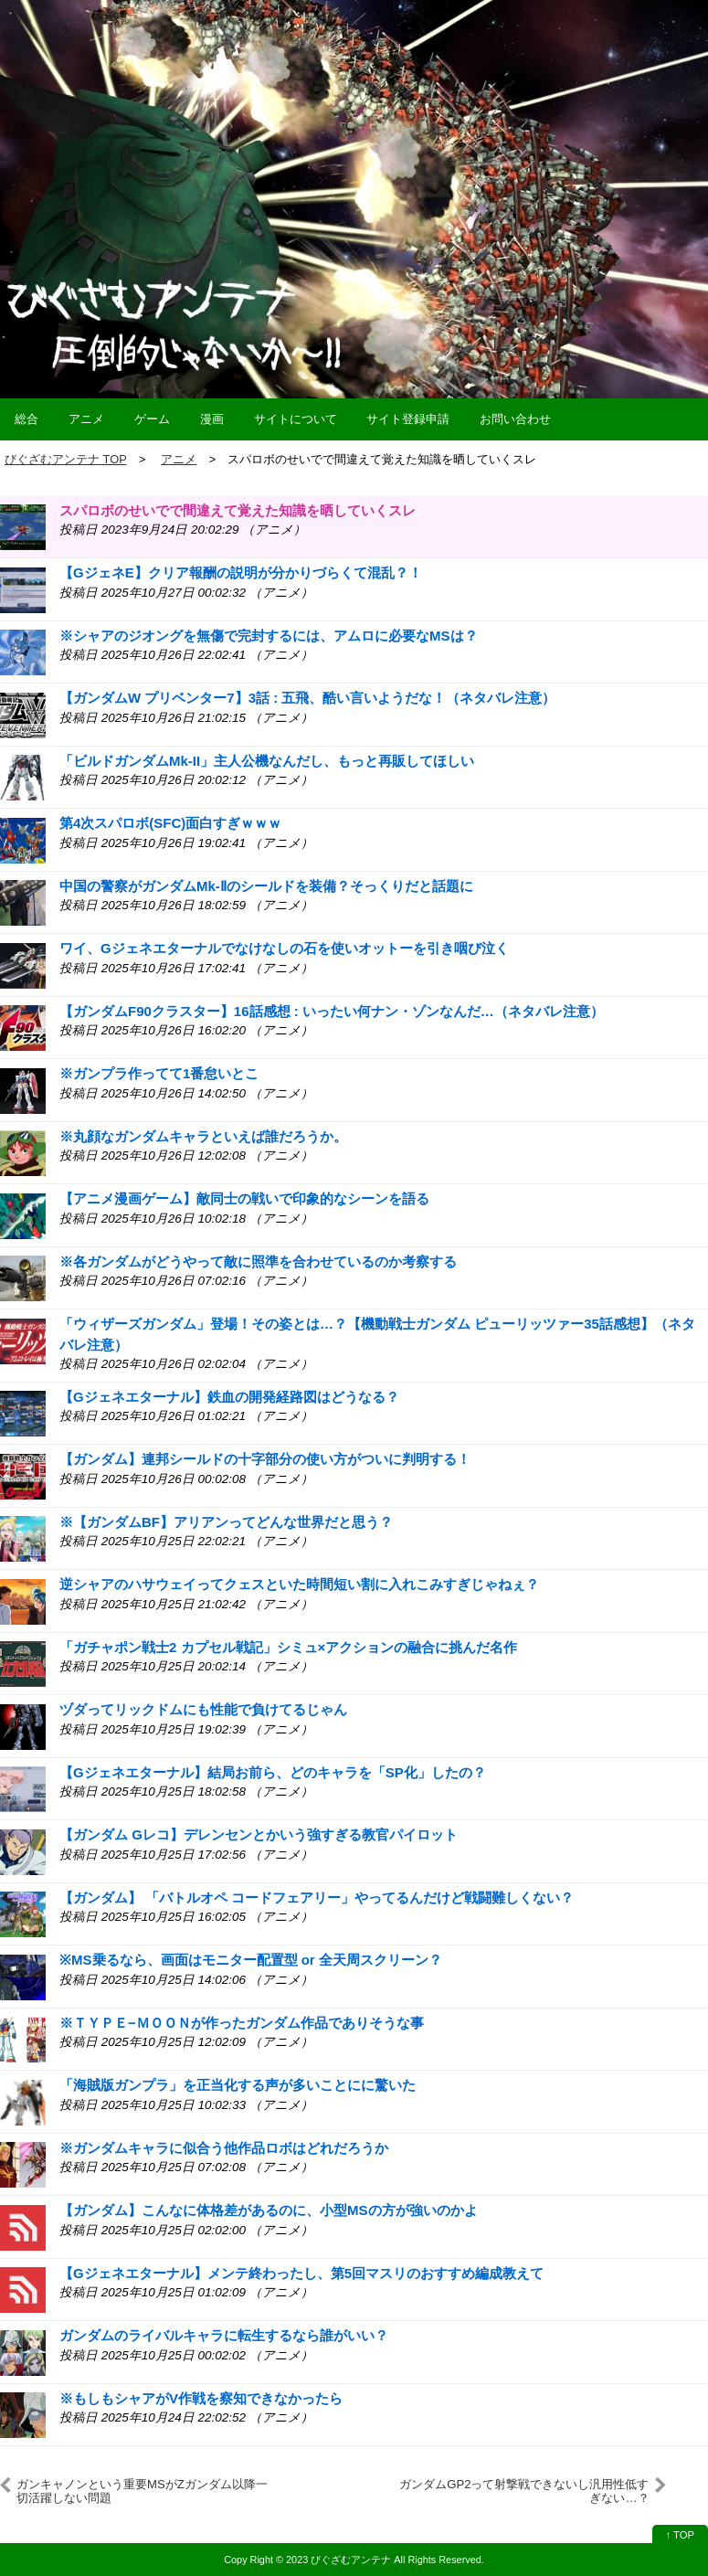  What do you see at coordinates (524, 2490) in the screenshot?
I see `ガンダムGP2って射撃戦できないし汎用性低すぎない…？` at bounding box center [524, 2490].